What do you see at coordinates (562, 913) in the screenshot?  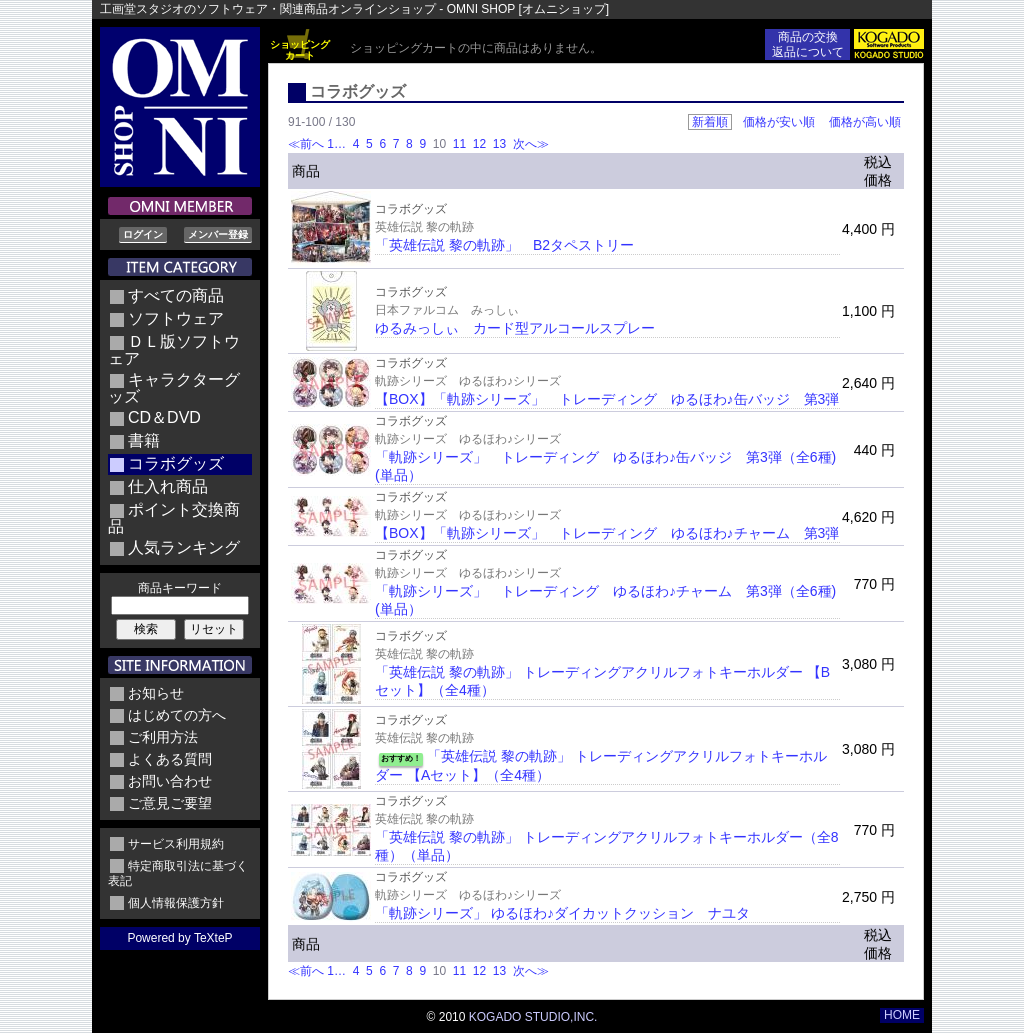 I see `「軌跡シリーズ」 ゆるほわ♪ダイカットクッション ナユタ` at bounding box center [562, 913].